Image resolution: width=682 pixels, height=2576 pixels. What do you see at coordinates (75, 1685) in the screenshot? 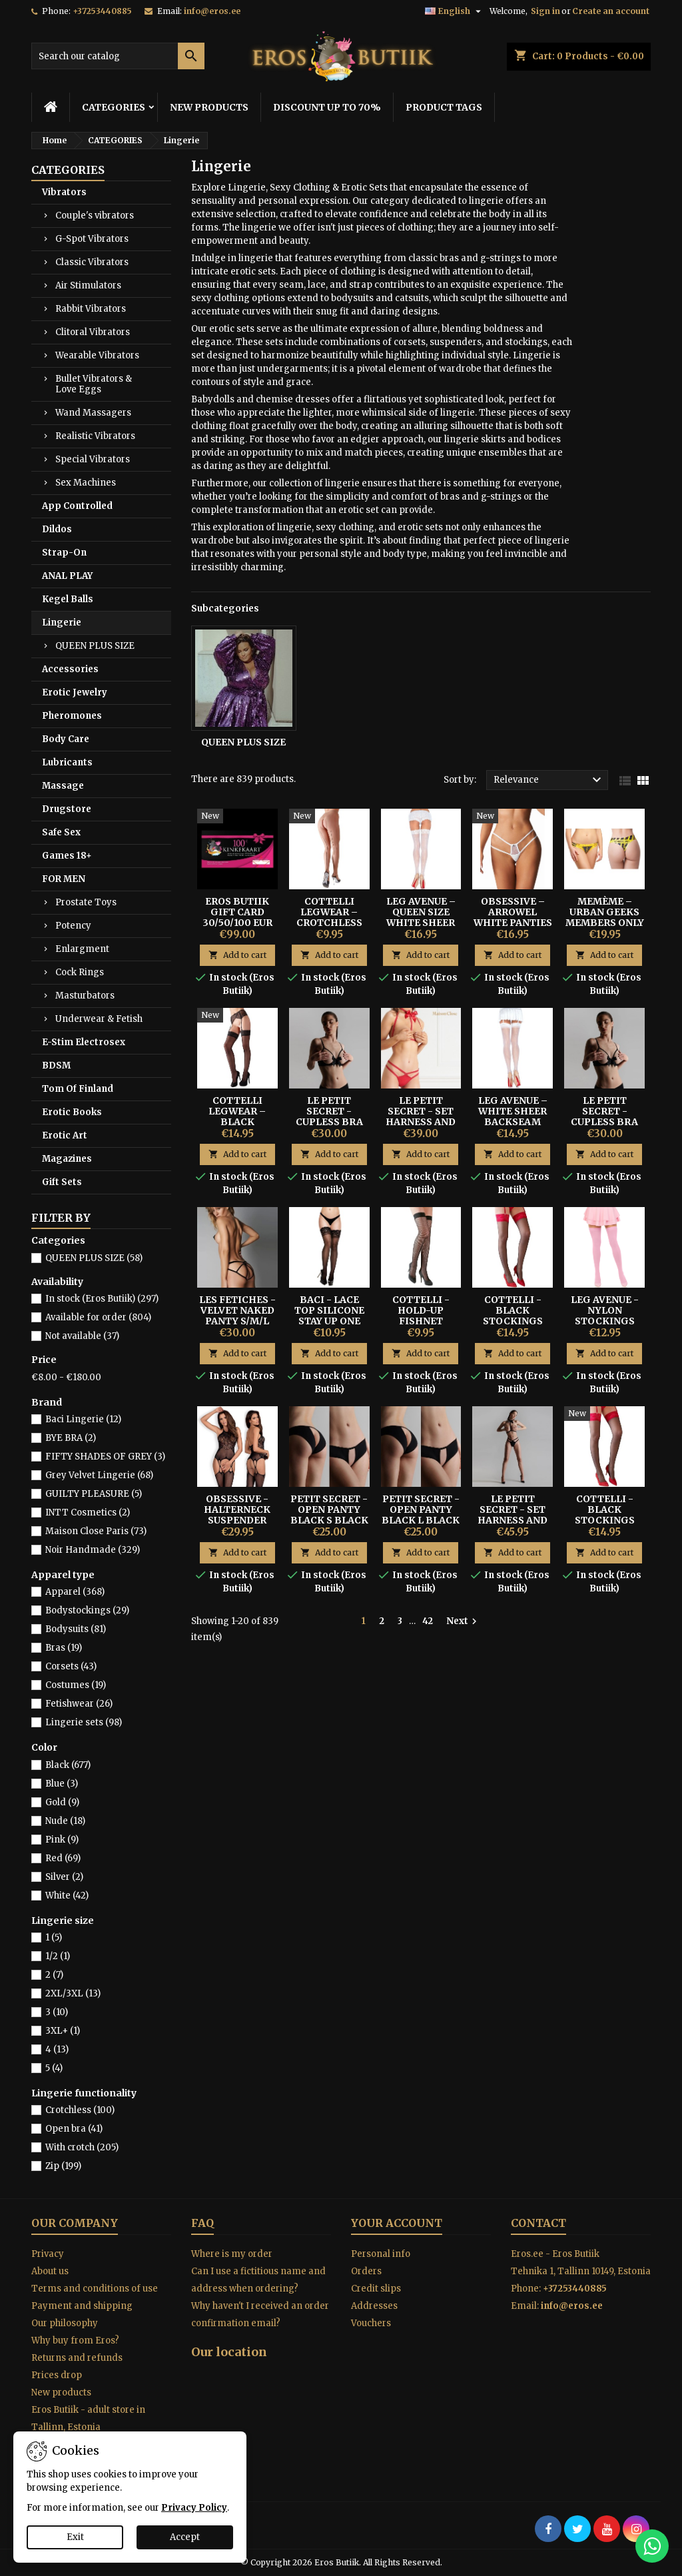
I see `Costumes` at bounding box center [75, 1685].